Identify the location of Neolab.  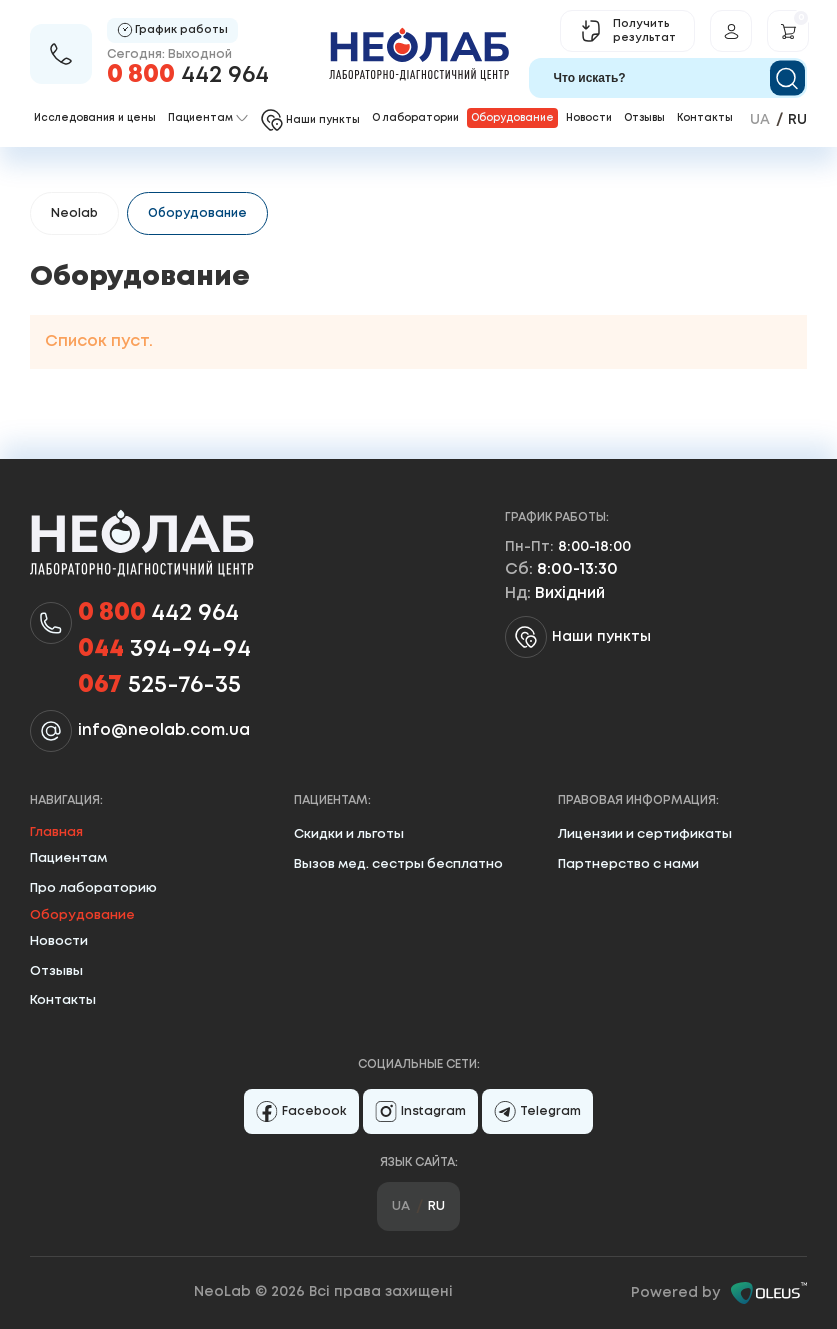
(74, 213).